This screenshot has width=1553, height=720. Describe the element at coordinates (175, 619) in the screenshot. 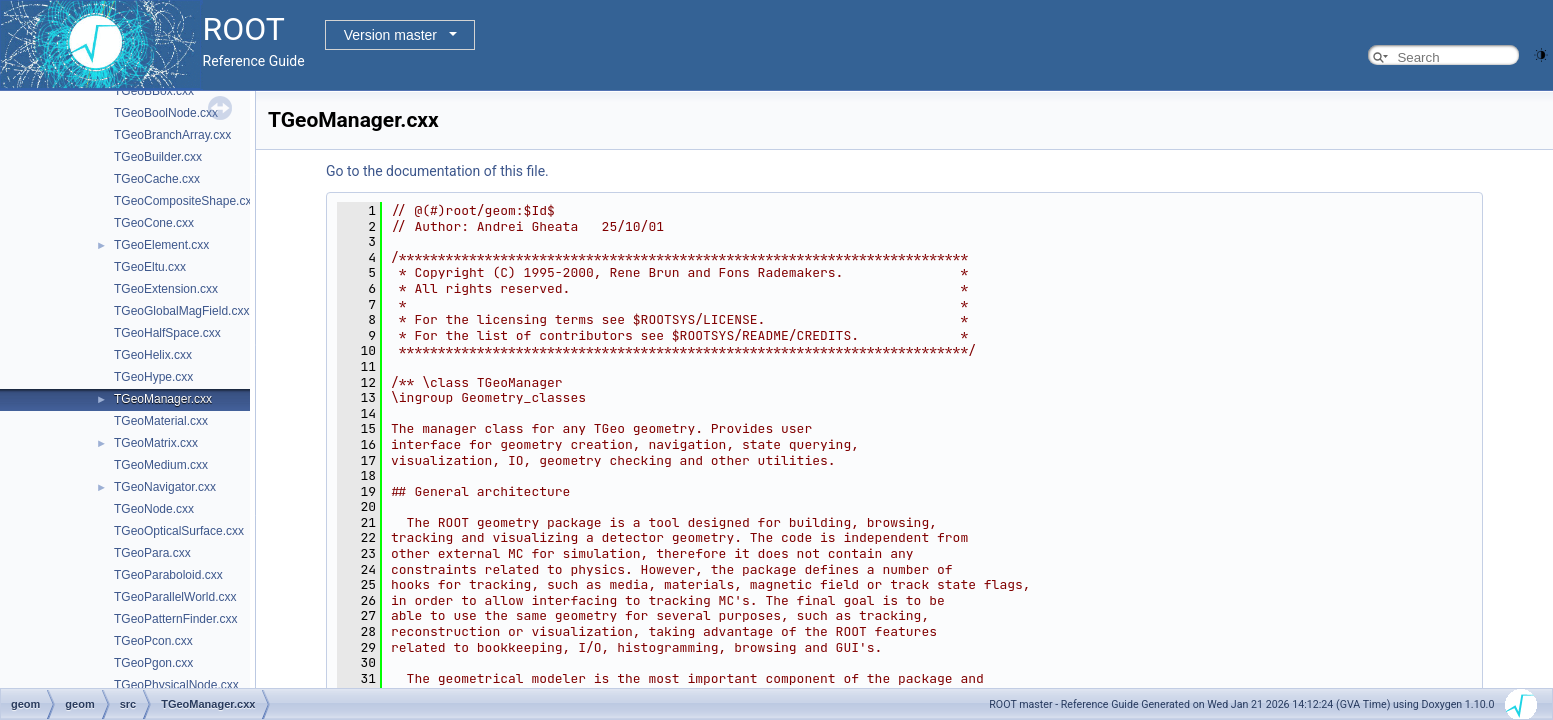

I see `TGeoPatternFinder.cxx` at that location.